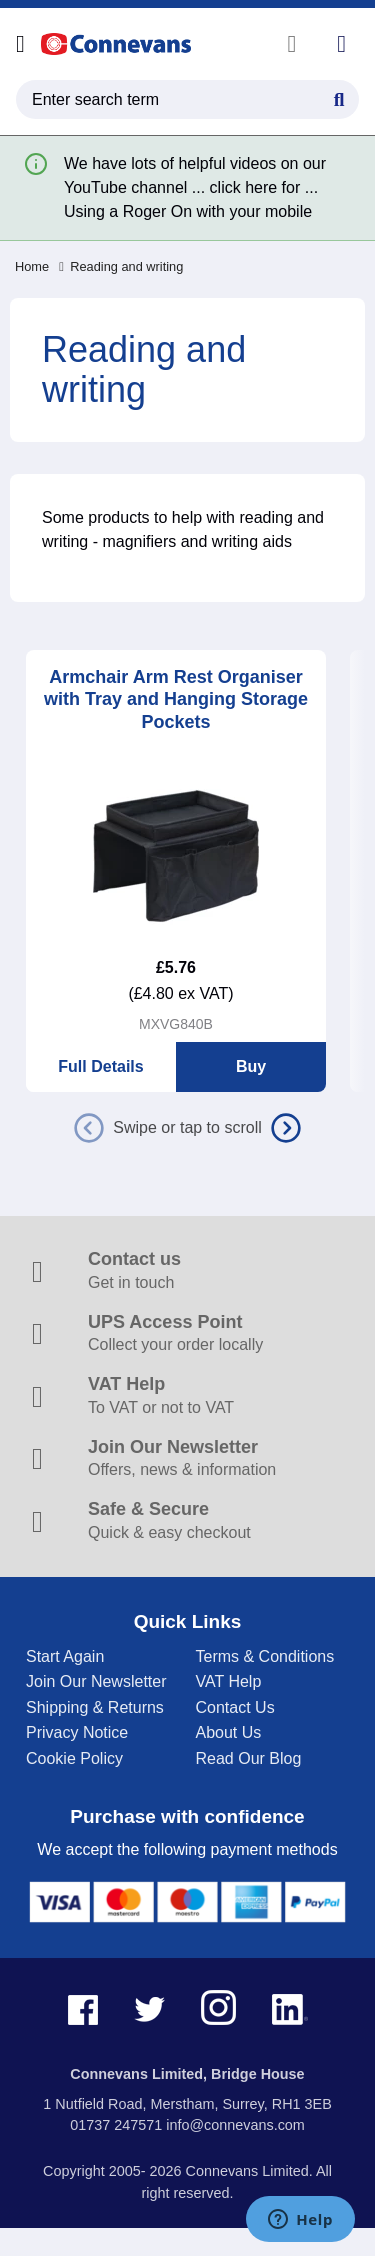 The image size is (375, 2256). I want to click on About Us, so click(229, 1732).